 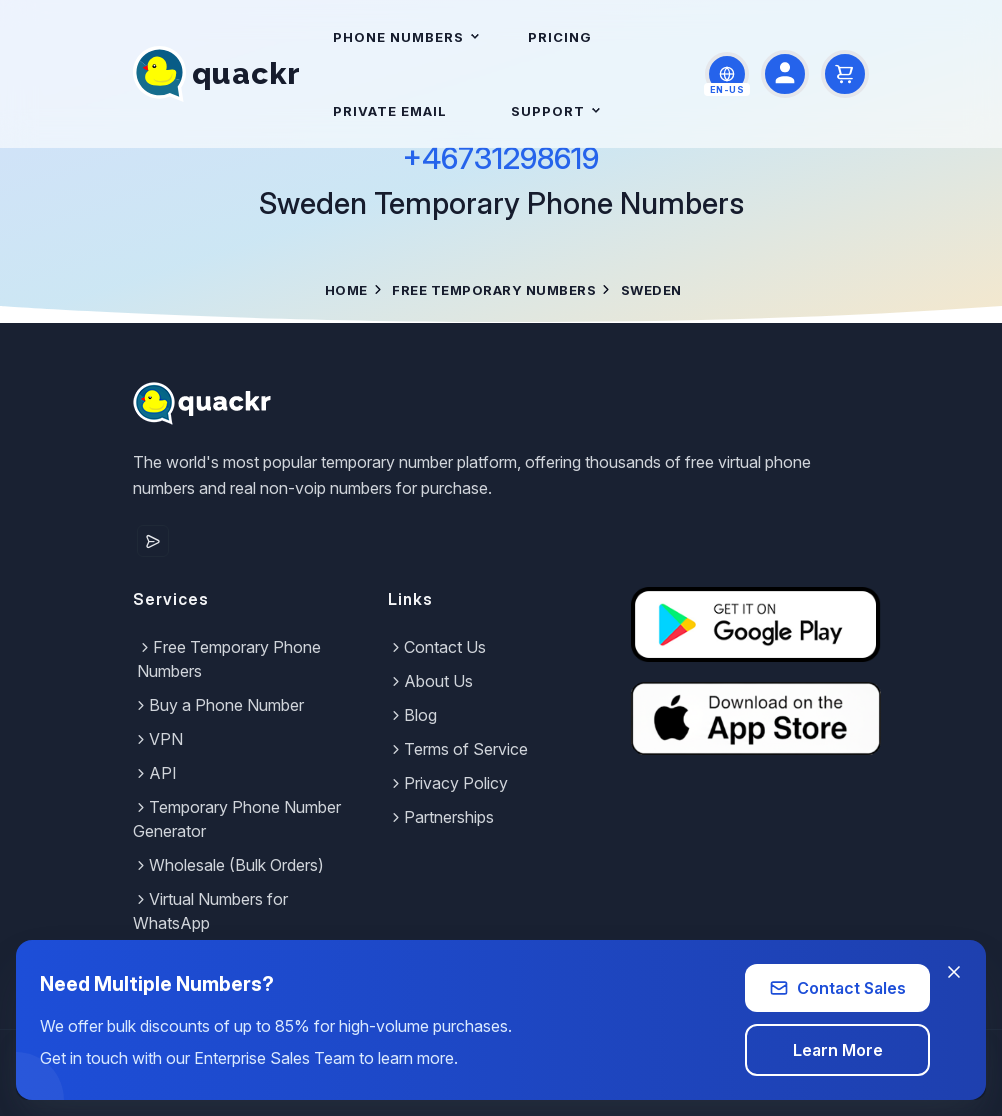 What do you see at coordinates (430, 681) in the screenshot?
I see `About Us` at bounding box center [430, 681].